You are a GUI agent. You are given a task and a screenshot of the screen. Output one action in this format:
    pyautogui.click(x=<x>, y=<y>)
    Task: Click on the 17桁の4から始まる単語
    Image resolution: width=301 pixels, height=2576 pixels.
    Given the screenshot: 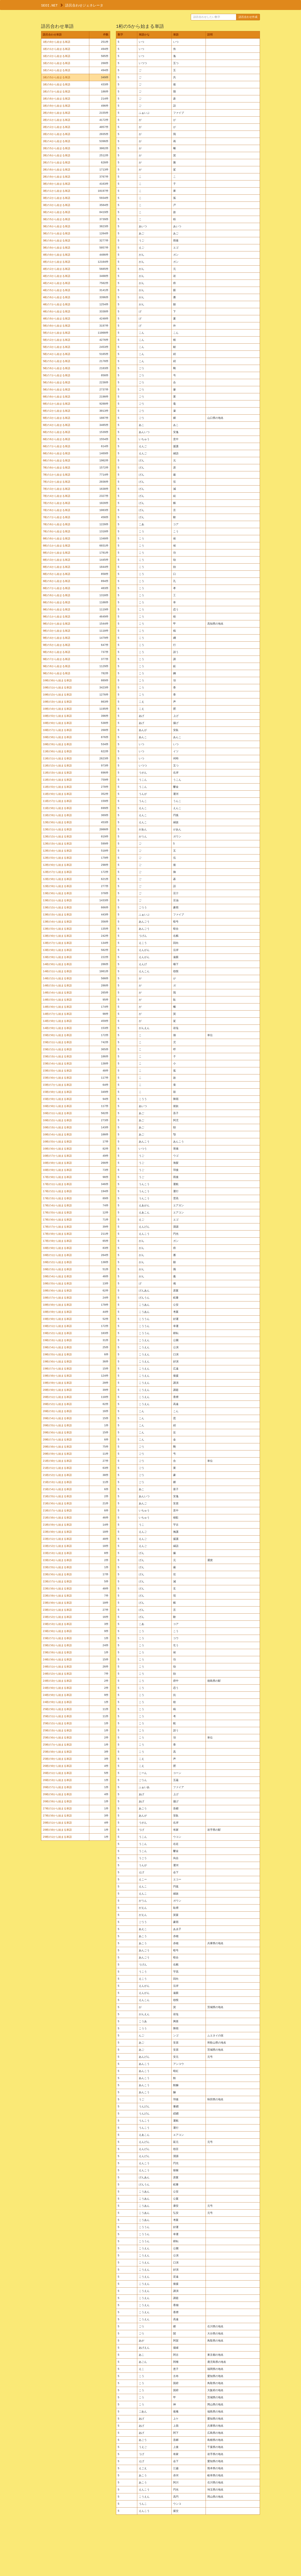 What is the action you would take?
    pyautogui.click(x=57, y=1205)
    